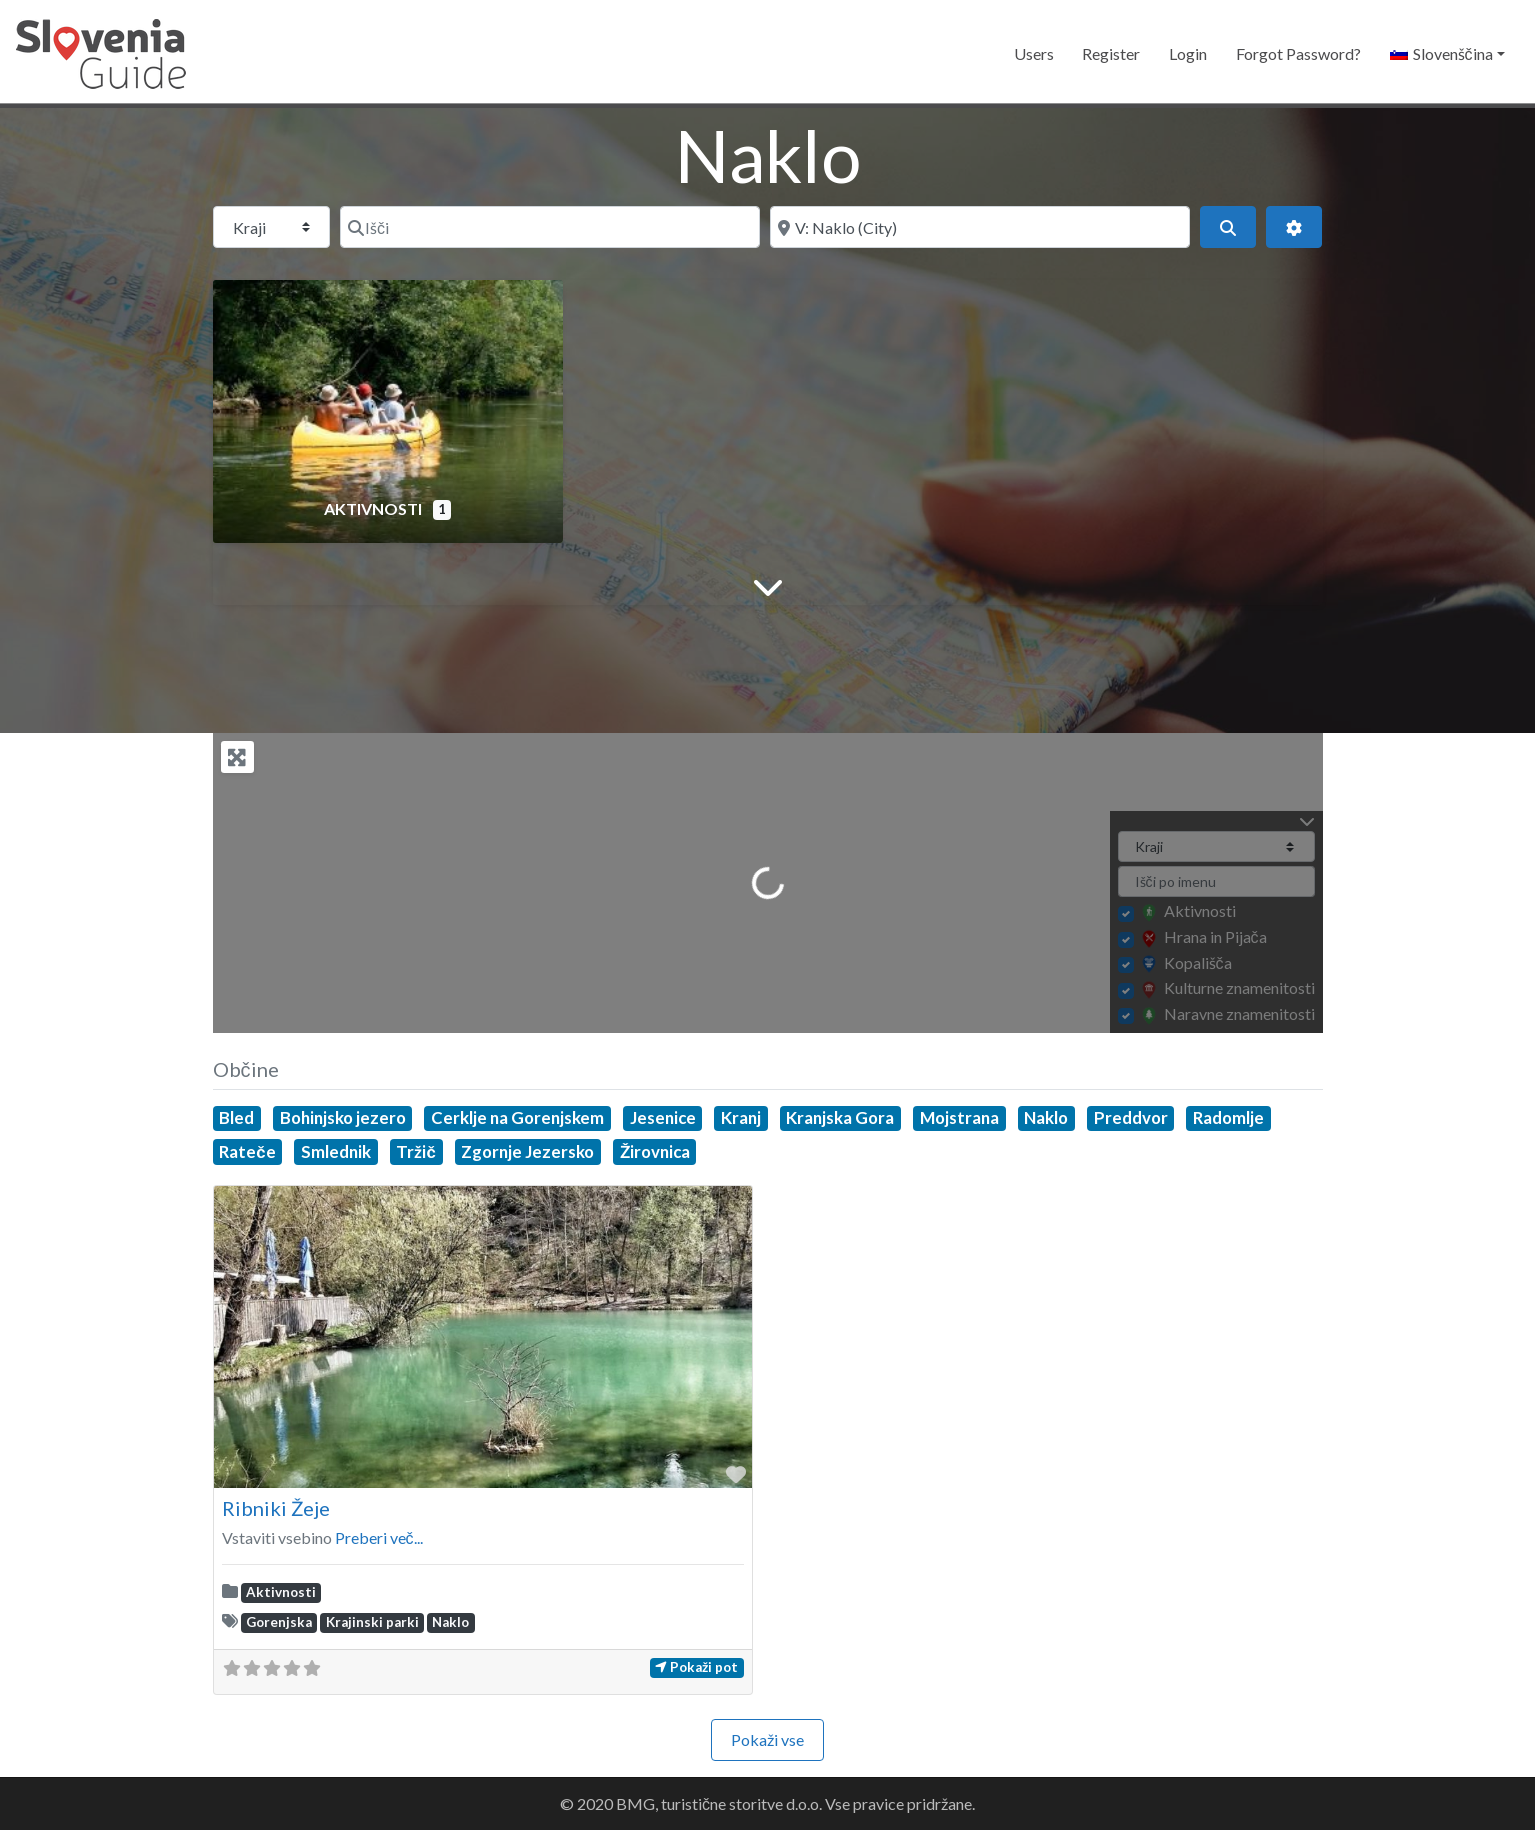 The width and height of the screenshot is (1535, 1830). What do you see at coordinates (663, 1117) in the screenshot?
I see `Jesenice` at bounding box center [663, 1117].